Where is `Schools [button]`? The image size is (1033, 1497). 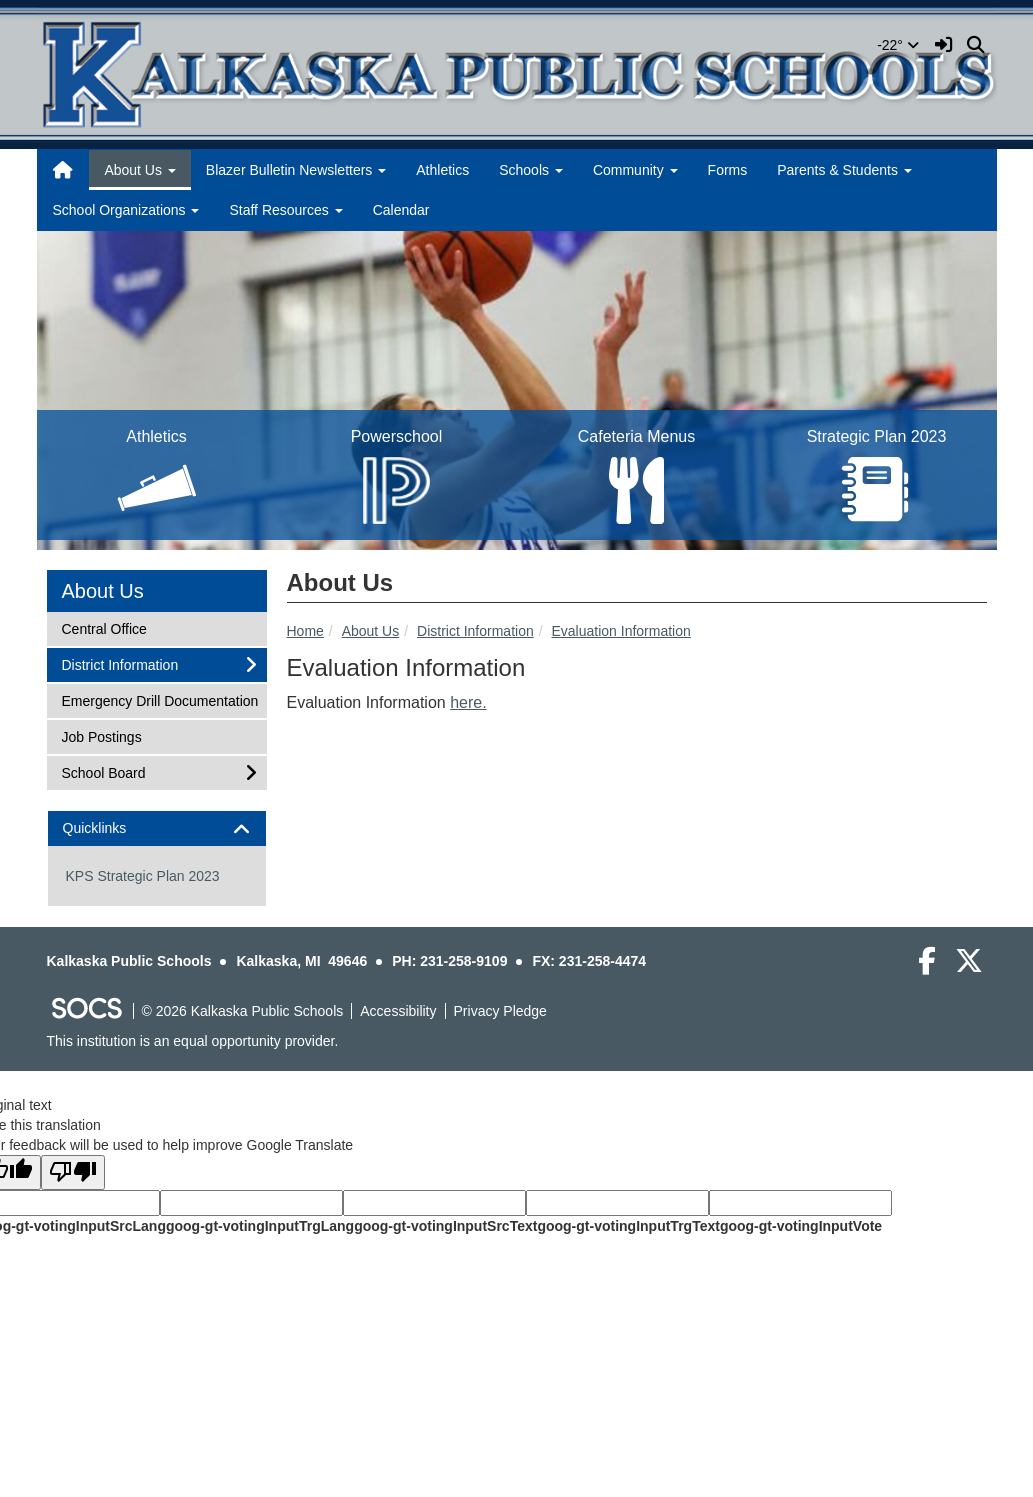
Schools [button] is located at coordinates (531, 170).